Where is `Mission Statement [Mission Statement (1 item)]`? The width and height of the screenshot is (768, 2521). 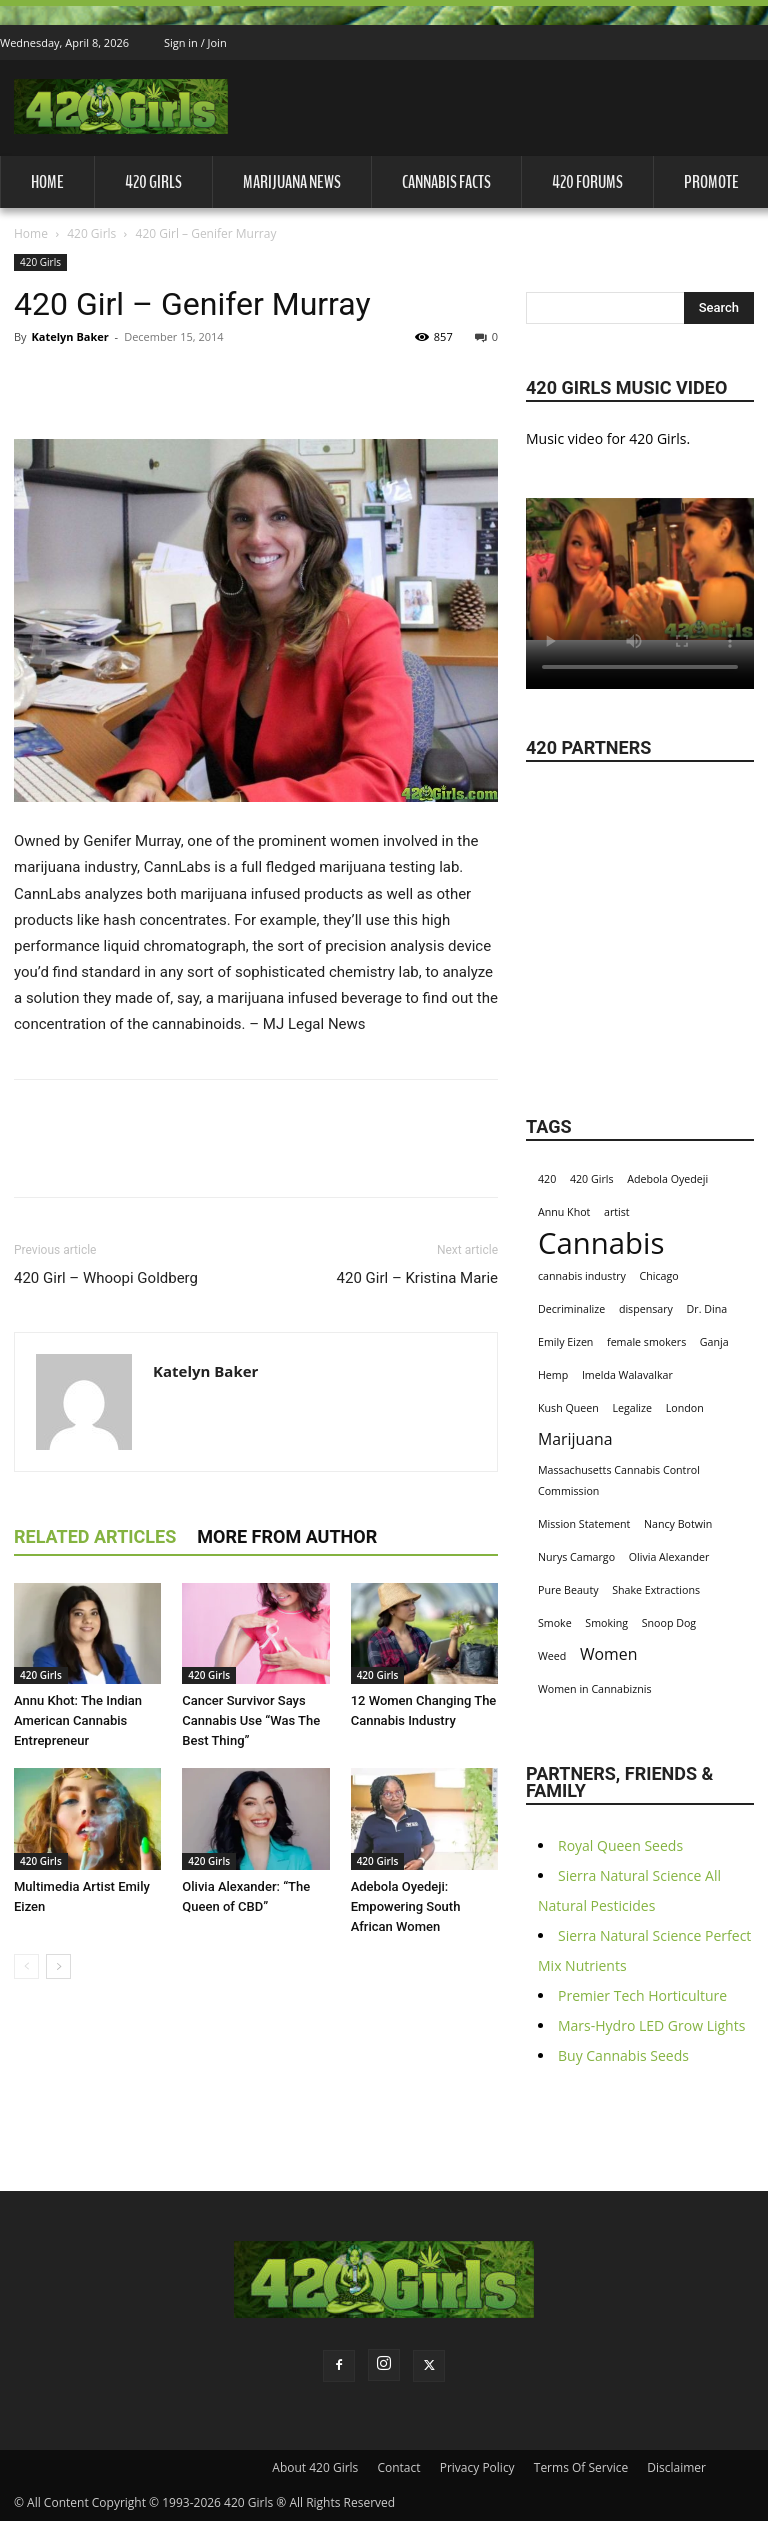
Mission Statement [Mission Statement (1 item)] is located at coordinates (584, 1524).